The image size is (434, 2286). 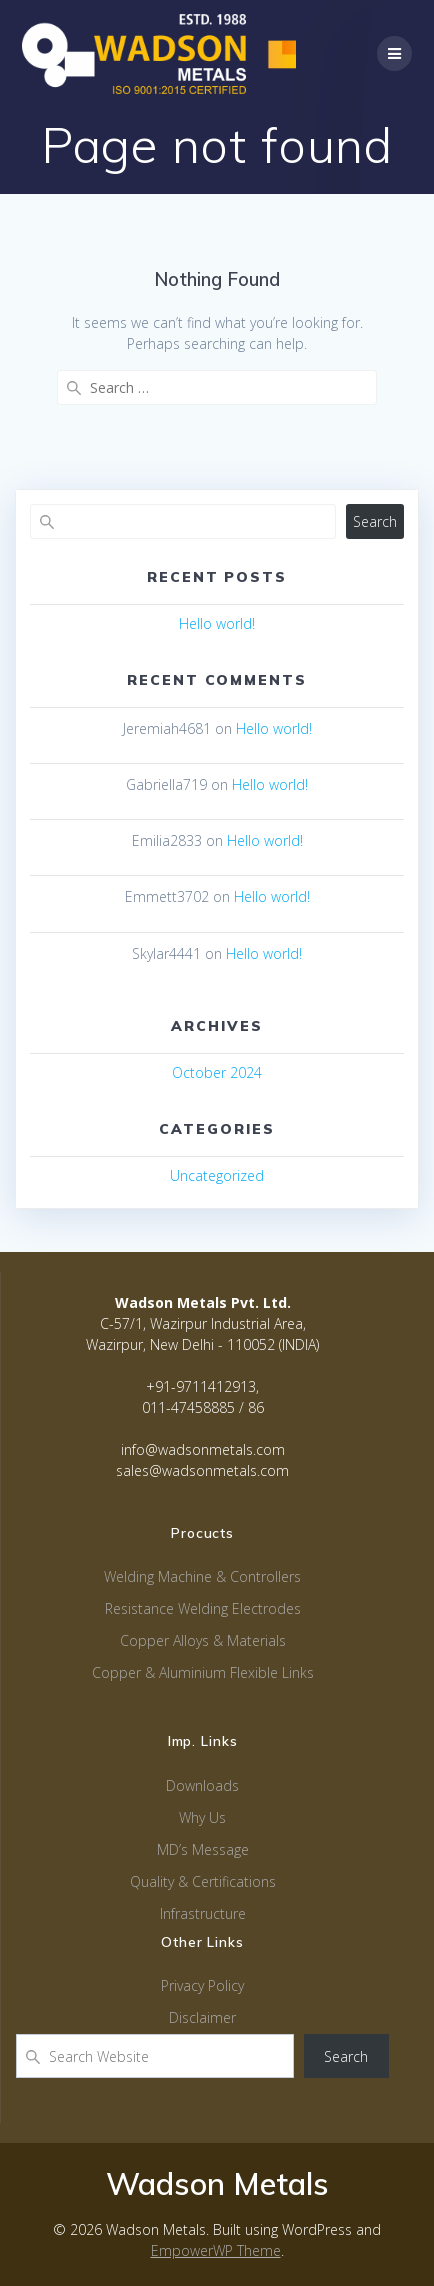 I want to click on Privacy Policy, so click(x=202, y=1985).